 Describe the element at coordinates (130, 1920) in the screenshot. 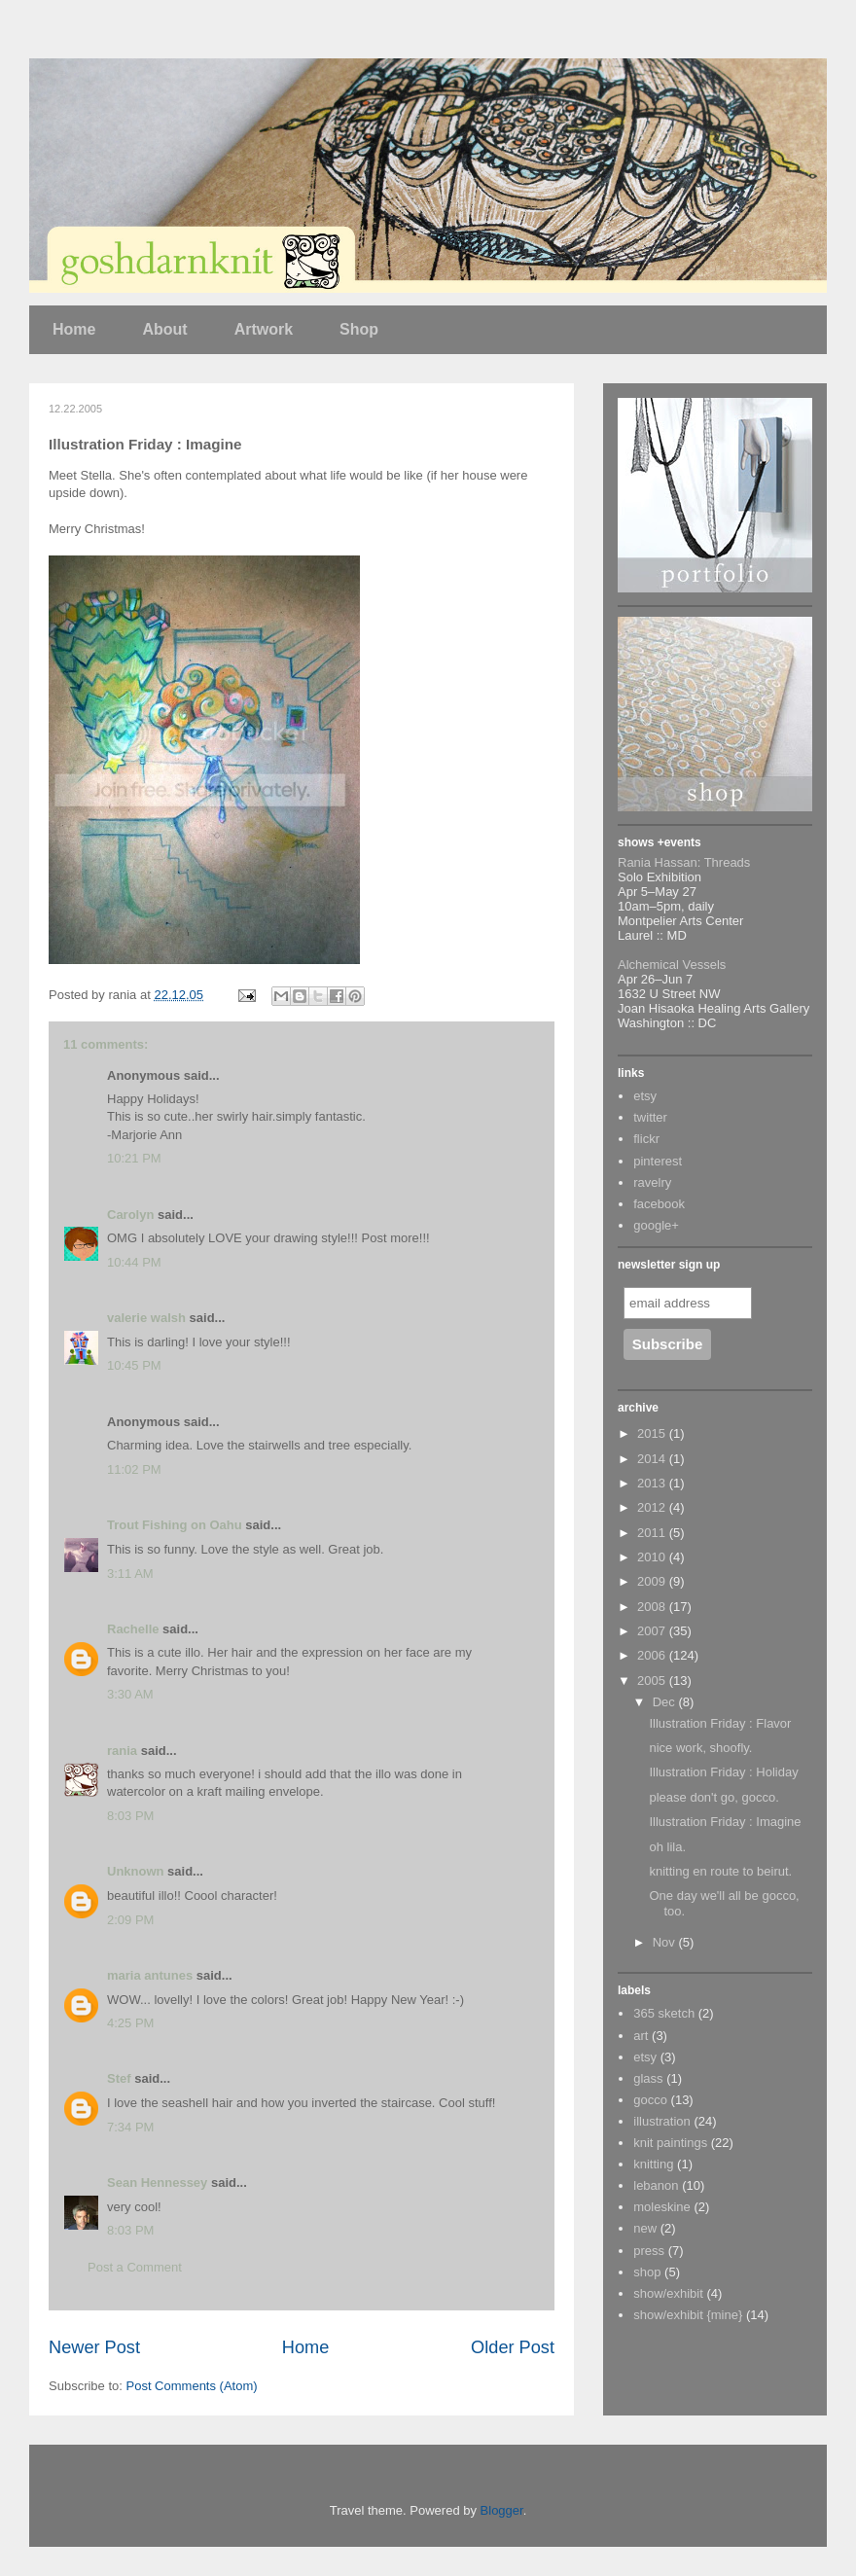

I see `2:09 PM` at that location.